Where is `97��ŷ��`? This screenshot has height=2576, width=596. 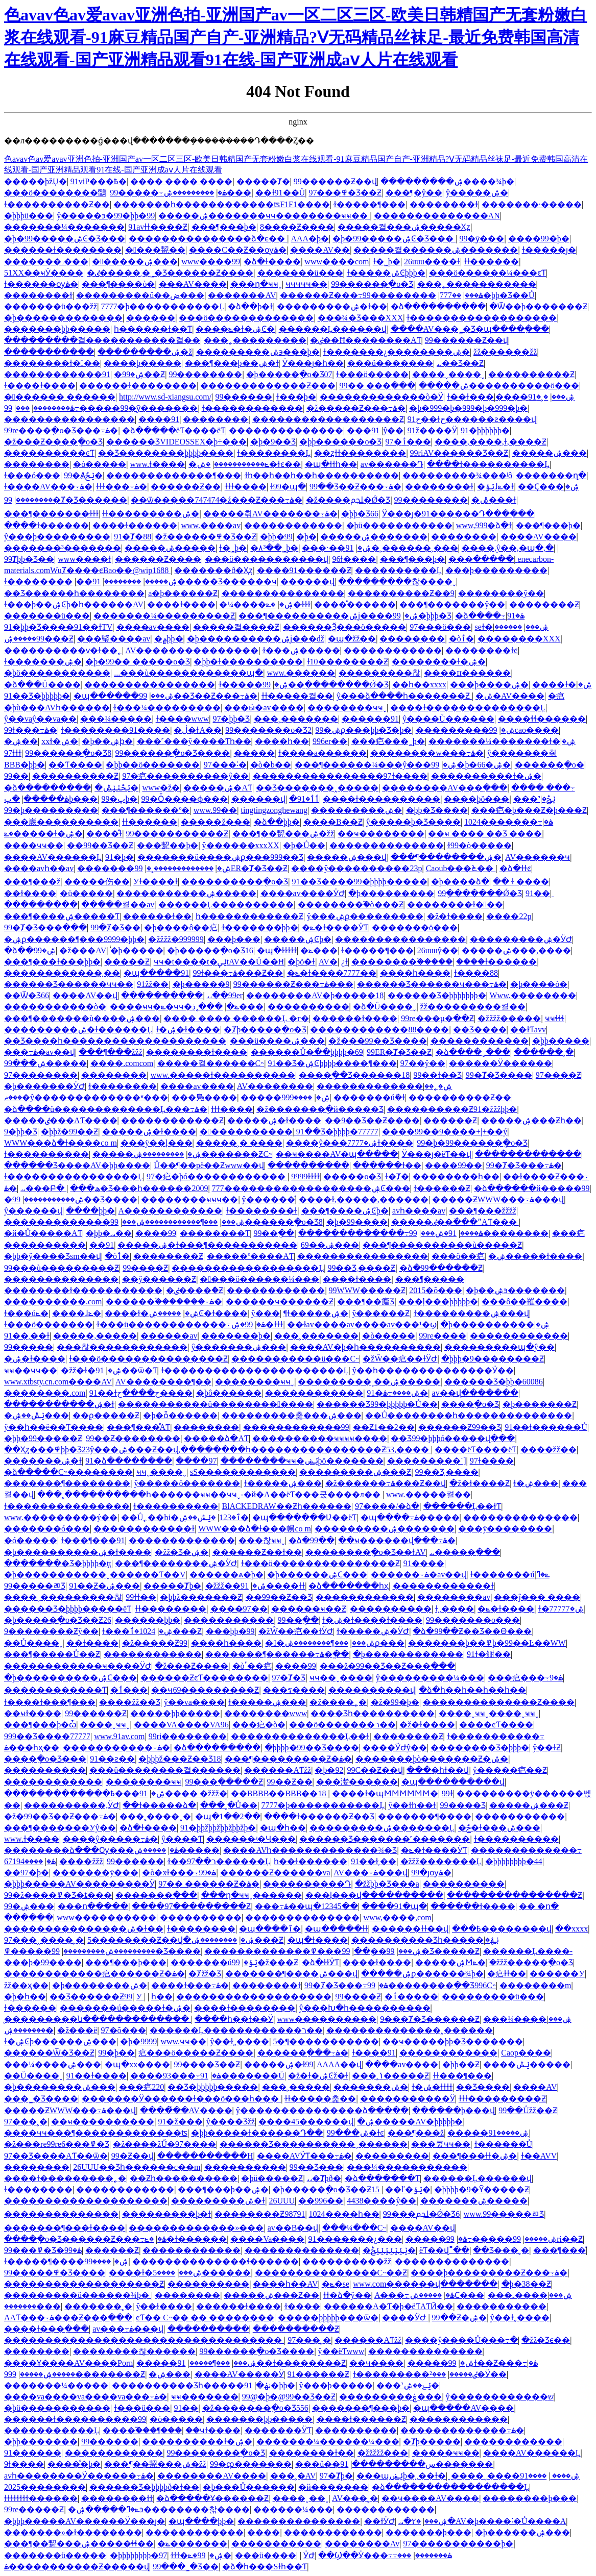
97��ŷ�� is located at coordinates (422, 1063).